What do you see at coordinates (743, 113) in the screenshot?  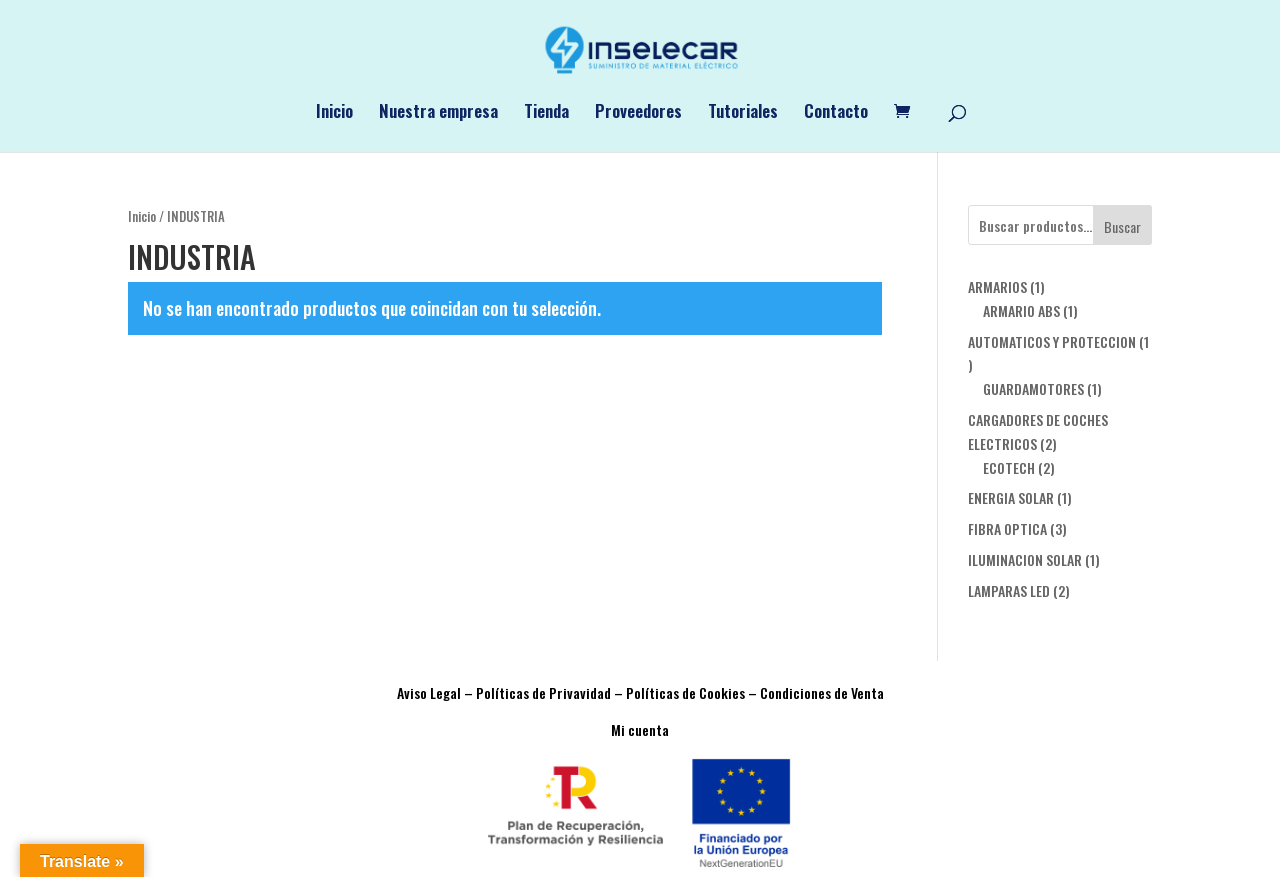 I see `Tutoriales` at bounding box center [743, 113].